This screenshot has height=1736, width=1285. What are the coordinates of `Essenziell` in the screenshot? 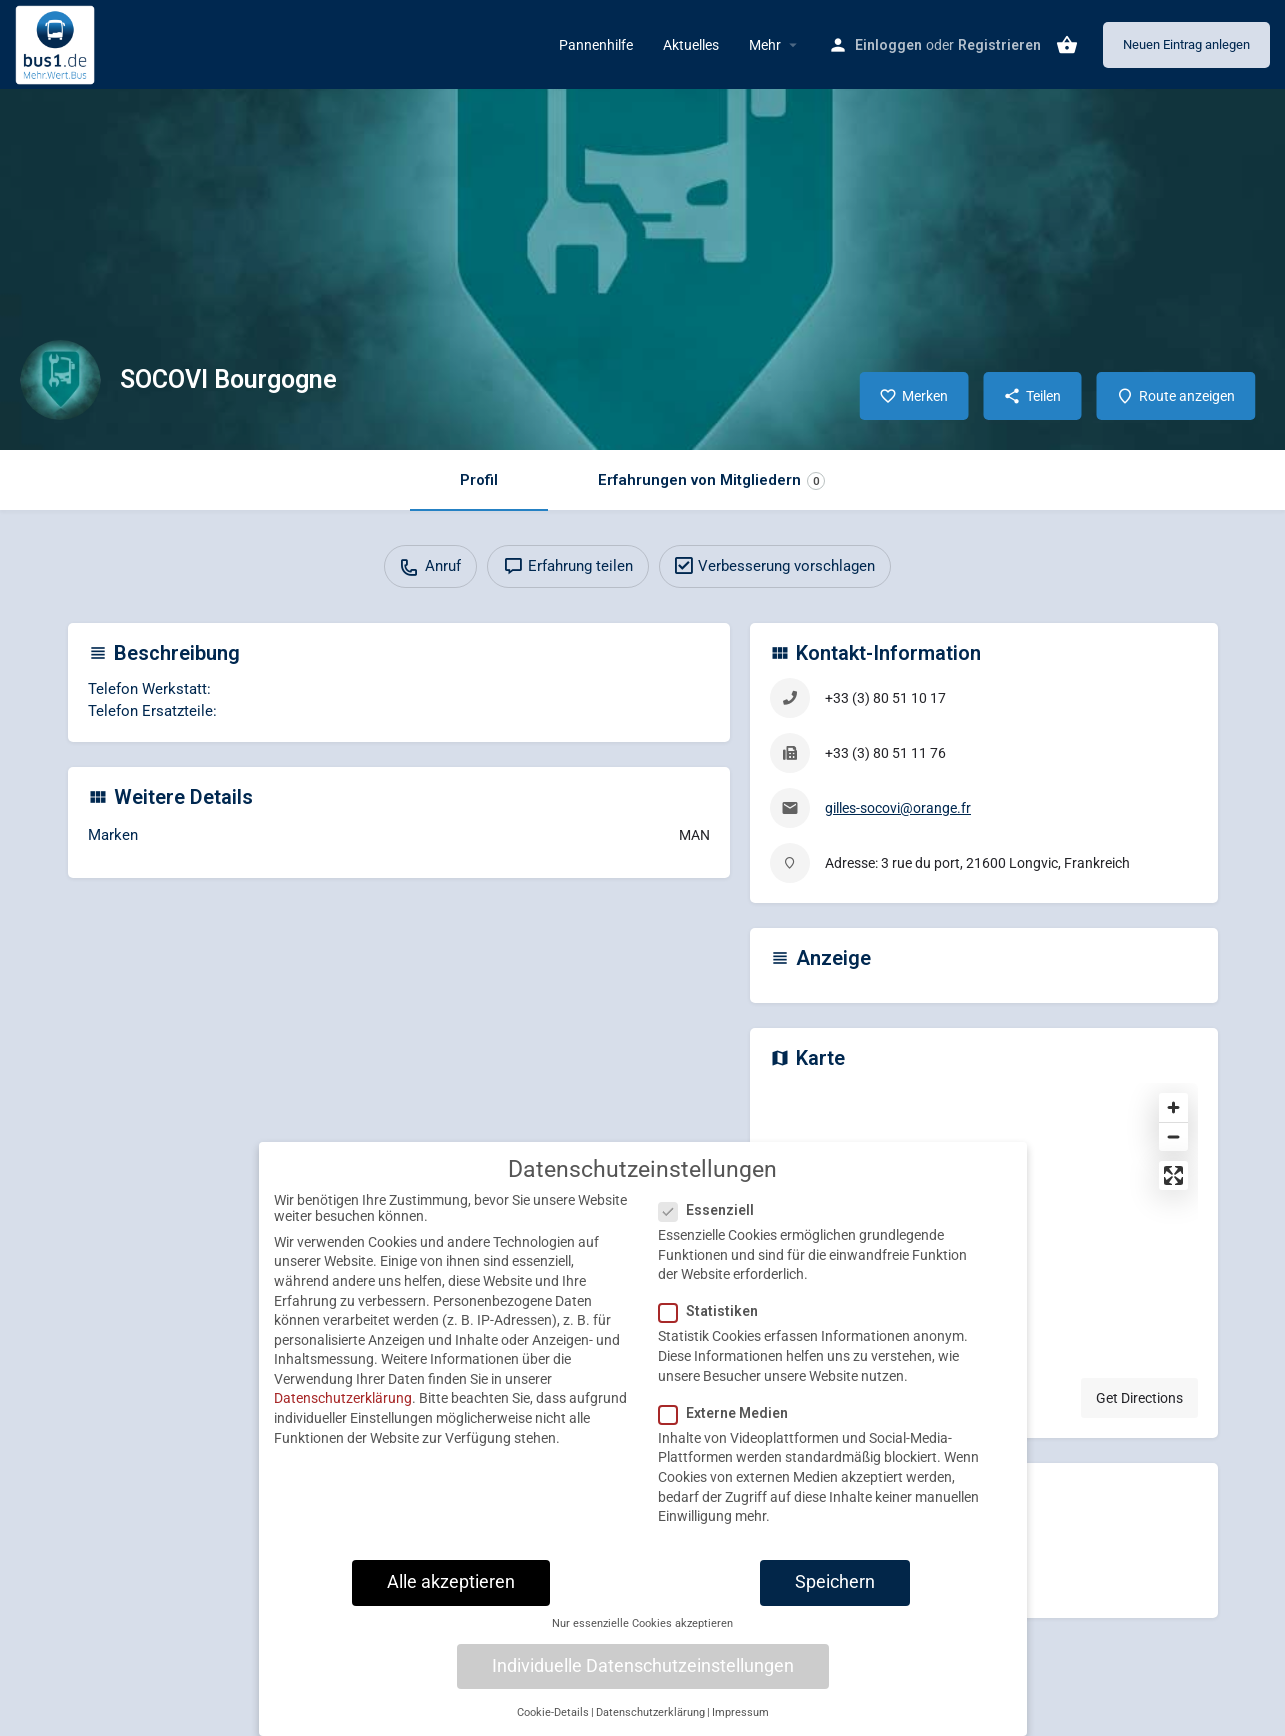 It's located at (712, 1227).